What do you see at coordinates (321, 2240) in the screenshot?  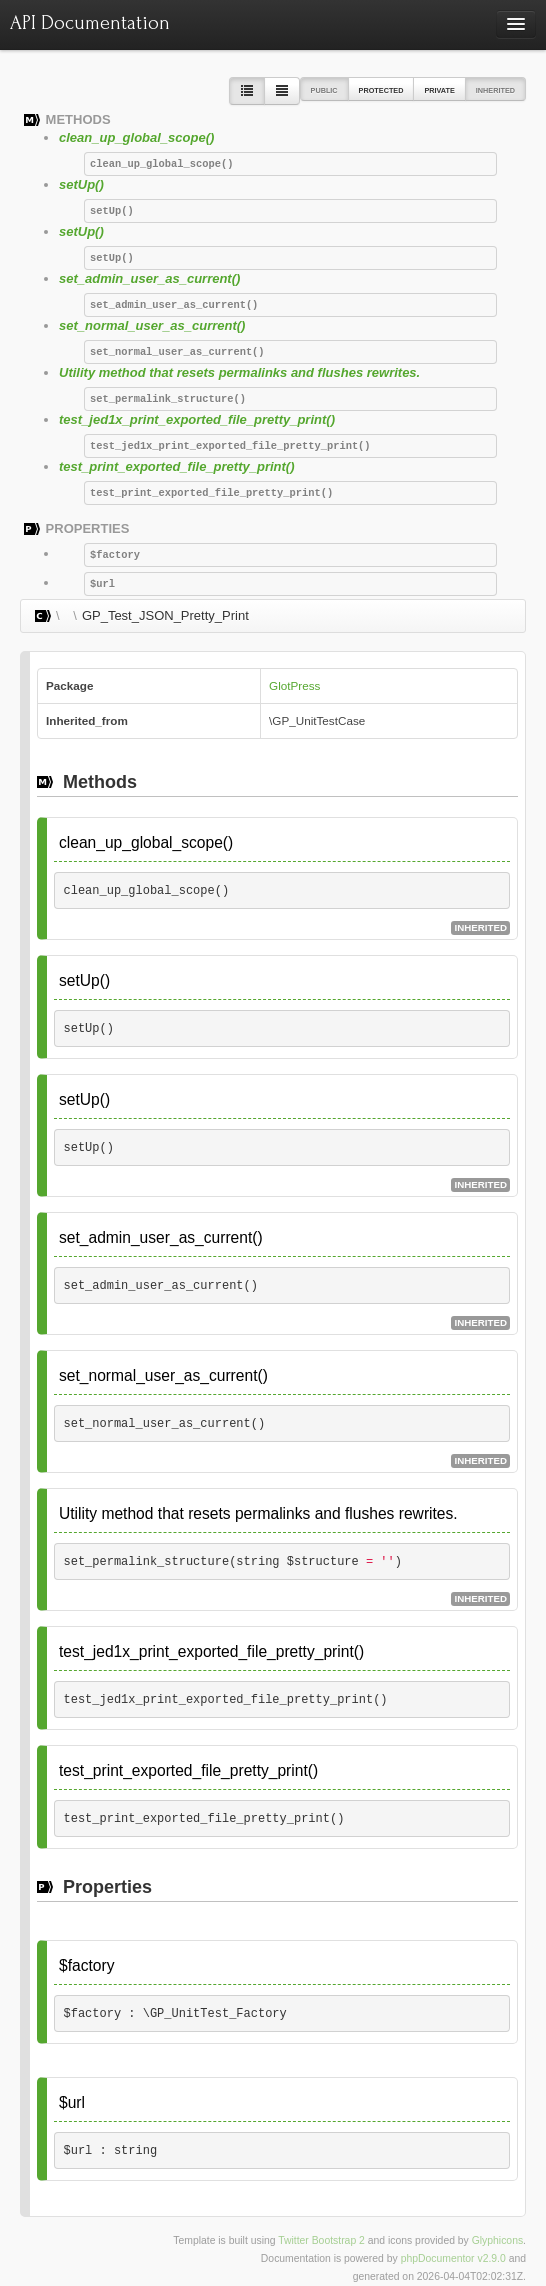 I see `Twitter Bootstrap 2` at bounding box center [321, 2240].